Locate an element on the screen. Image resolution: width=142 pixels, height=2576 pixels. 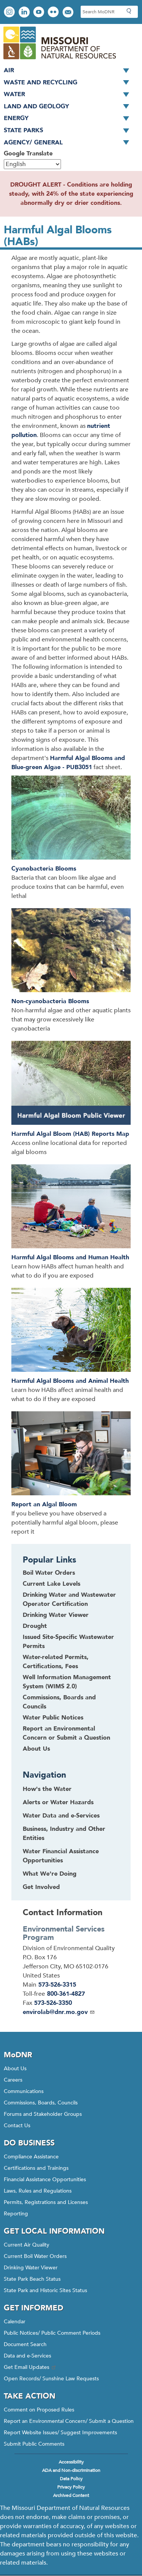
Current Air Quality is located at coordinates (26, 2244).